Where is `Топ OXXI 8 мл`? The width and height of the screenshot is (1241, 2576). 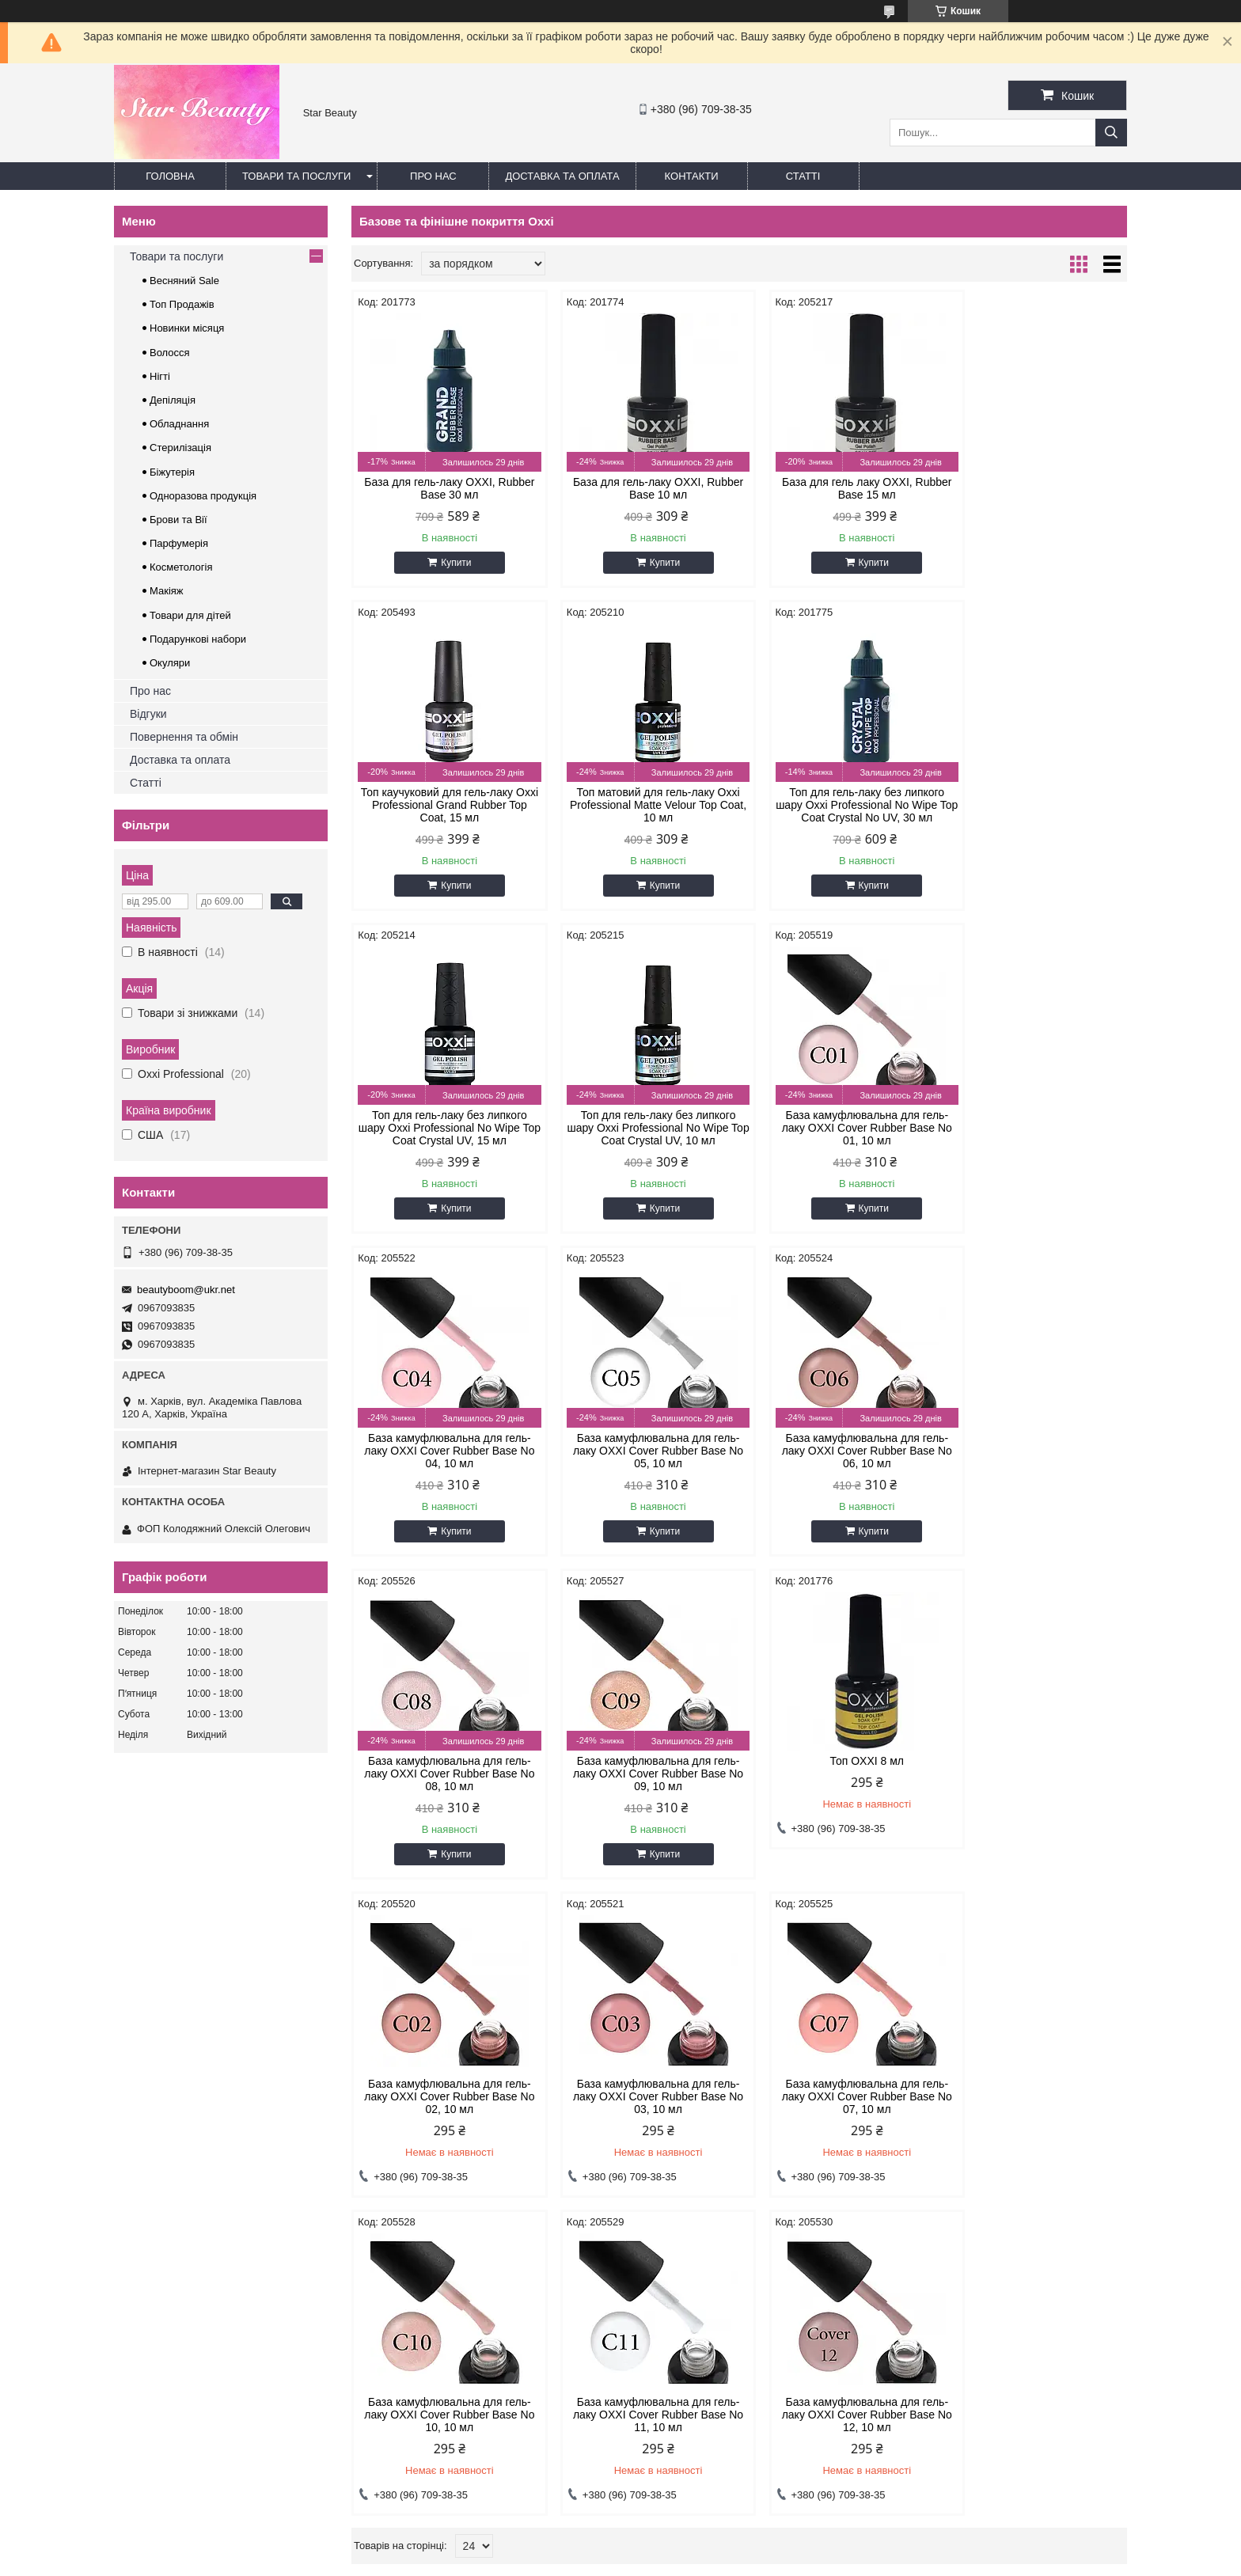 Топ OXXI 8 мл is located at coordinates (838, 1450).